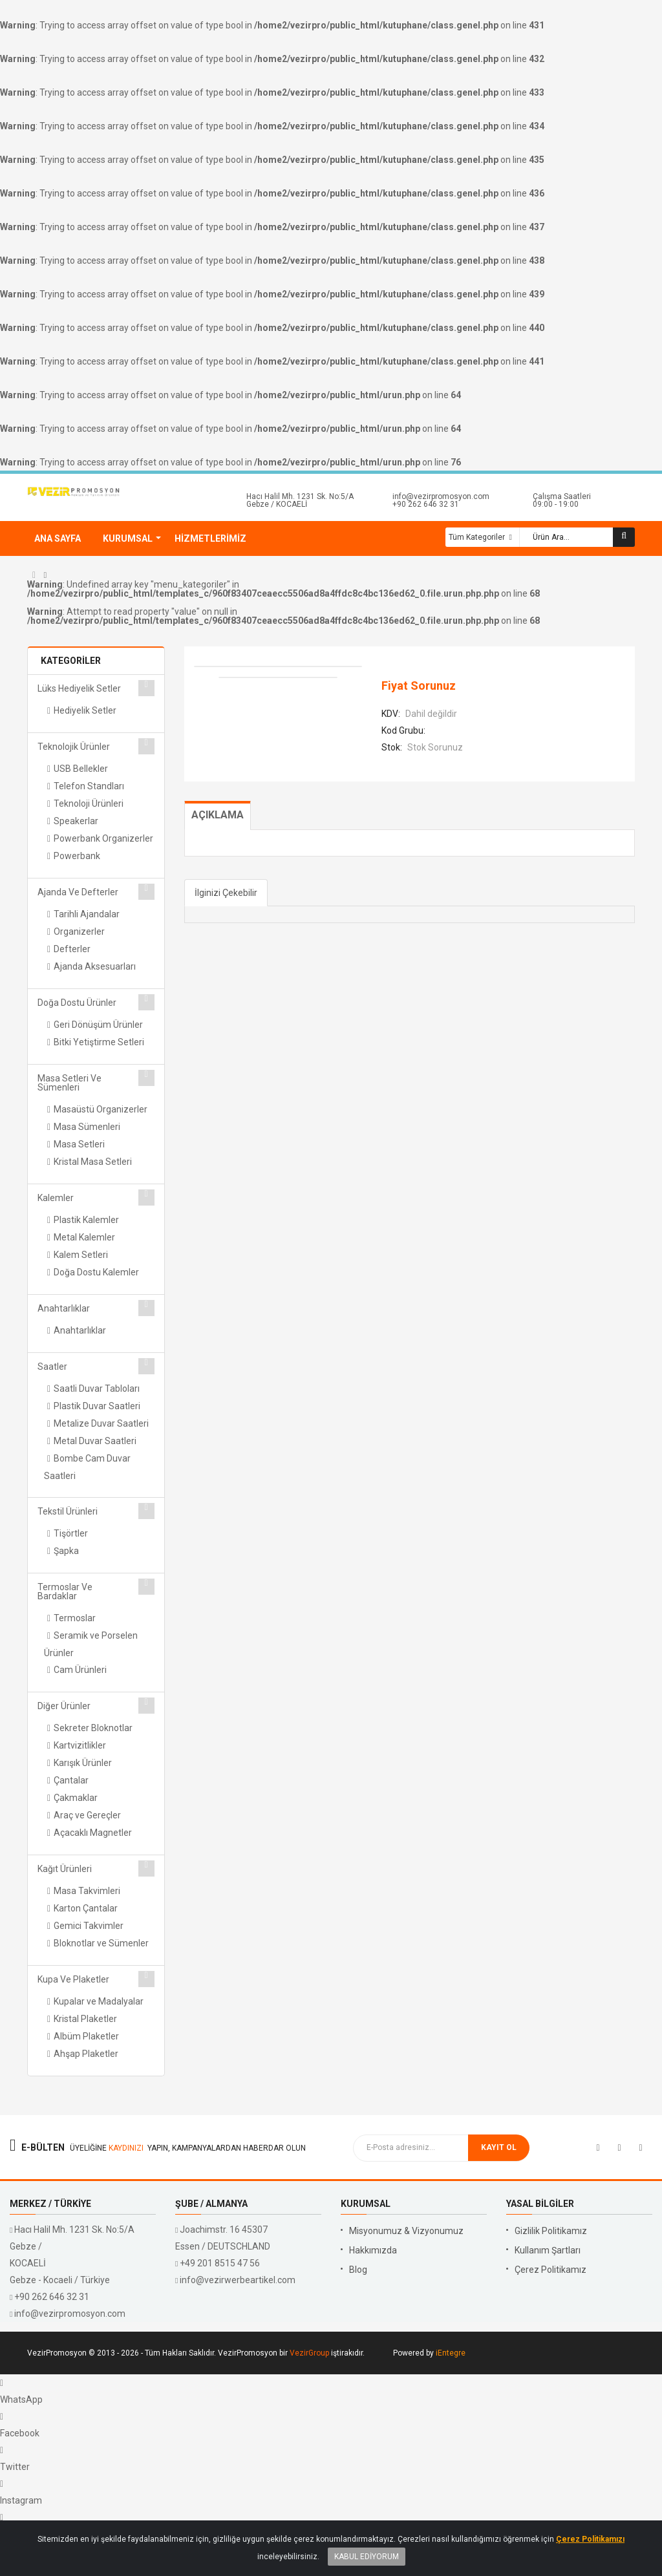  What do you see at coordinates (87, 1127) in the screenshot?
I see `Masa Sümenleri` at bounding box center [87, 1127].